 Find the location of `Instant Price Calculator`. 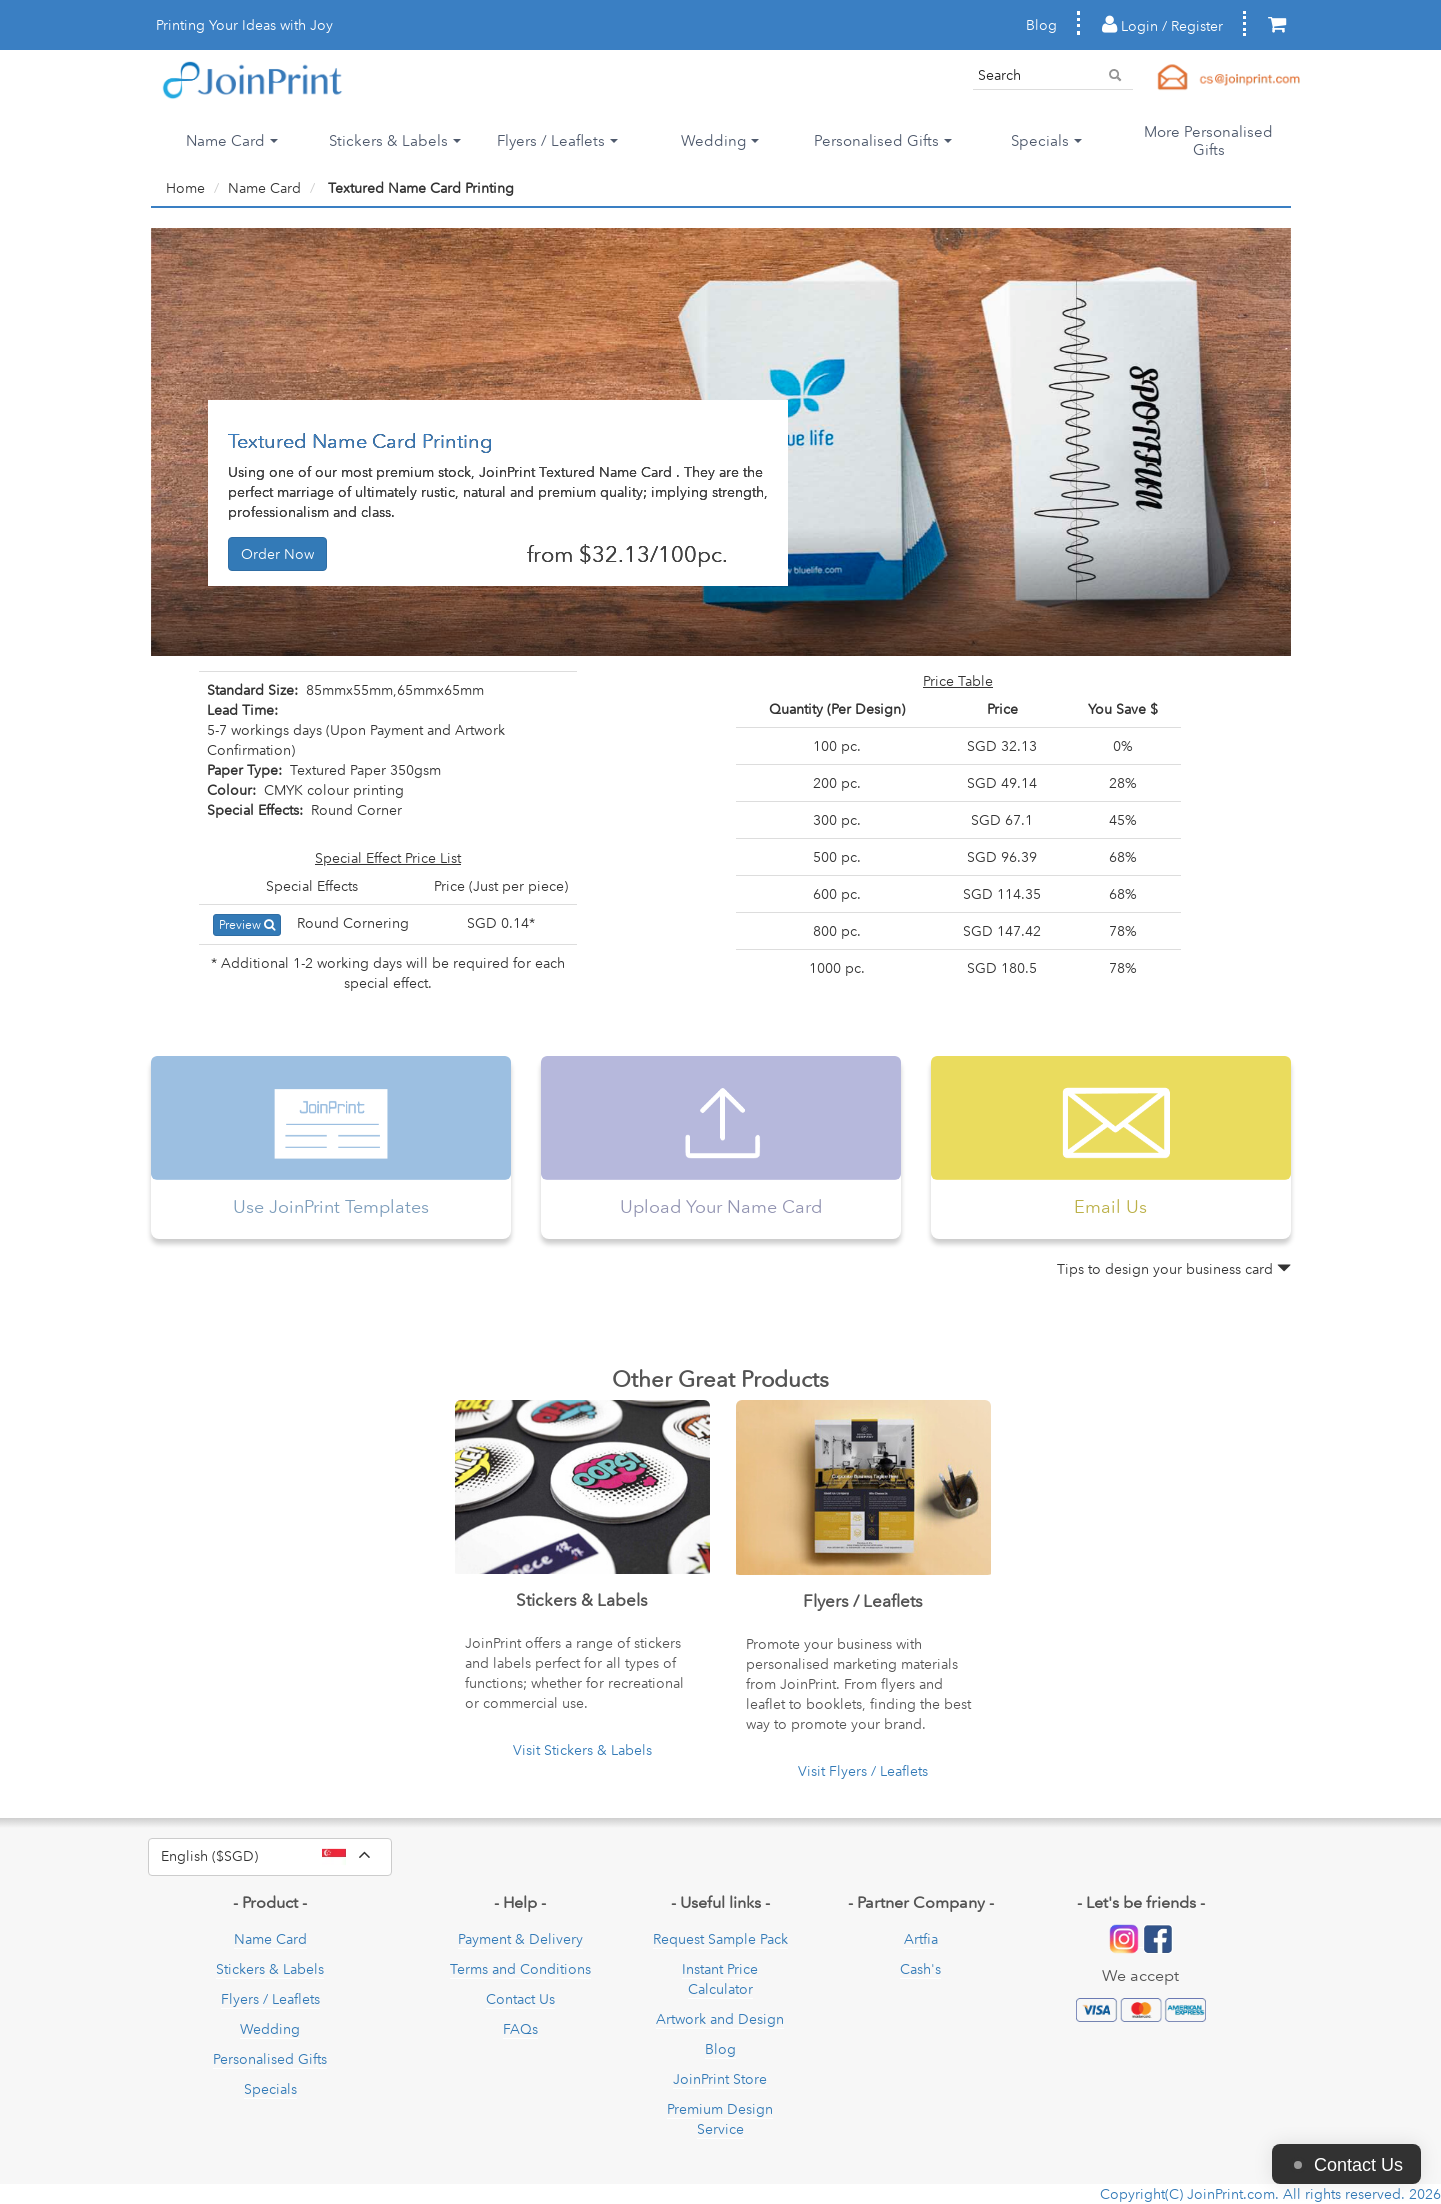

Instant Price Calculator is located at coordinates (720, 1979).